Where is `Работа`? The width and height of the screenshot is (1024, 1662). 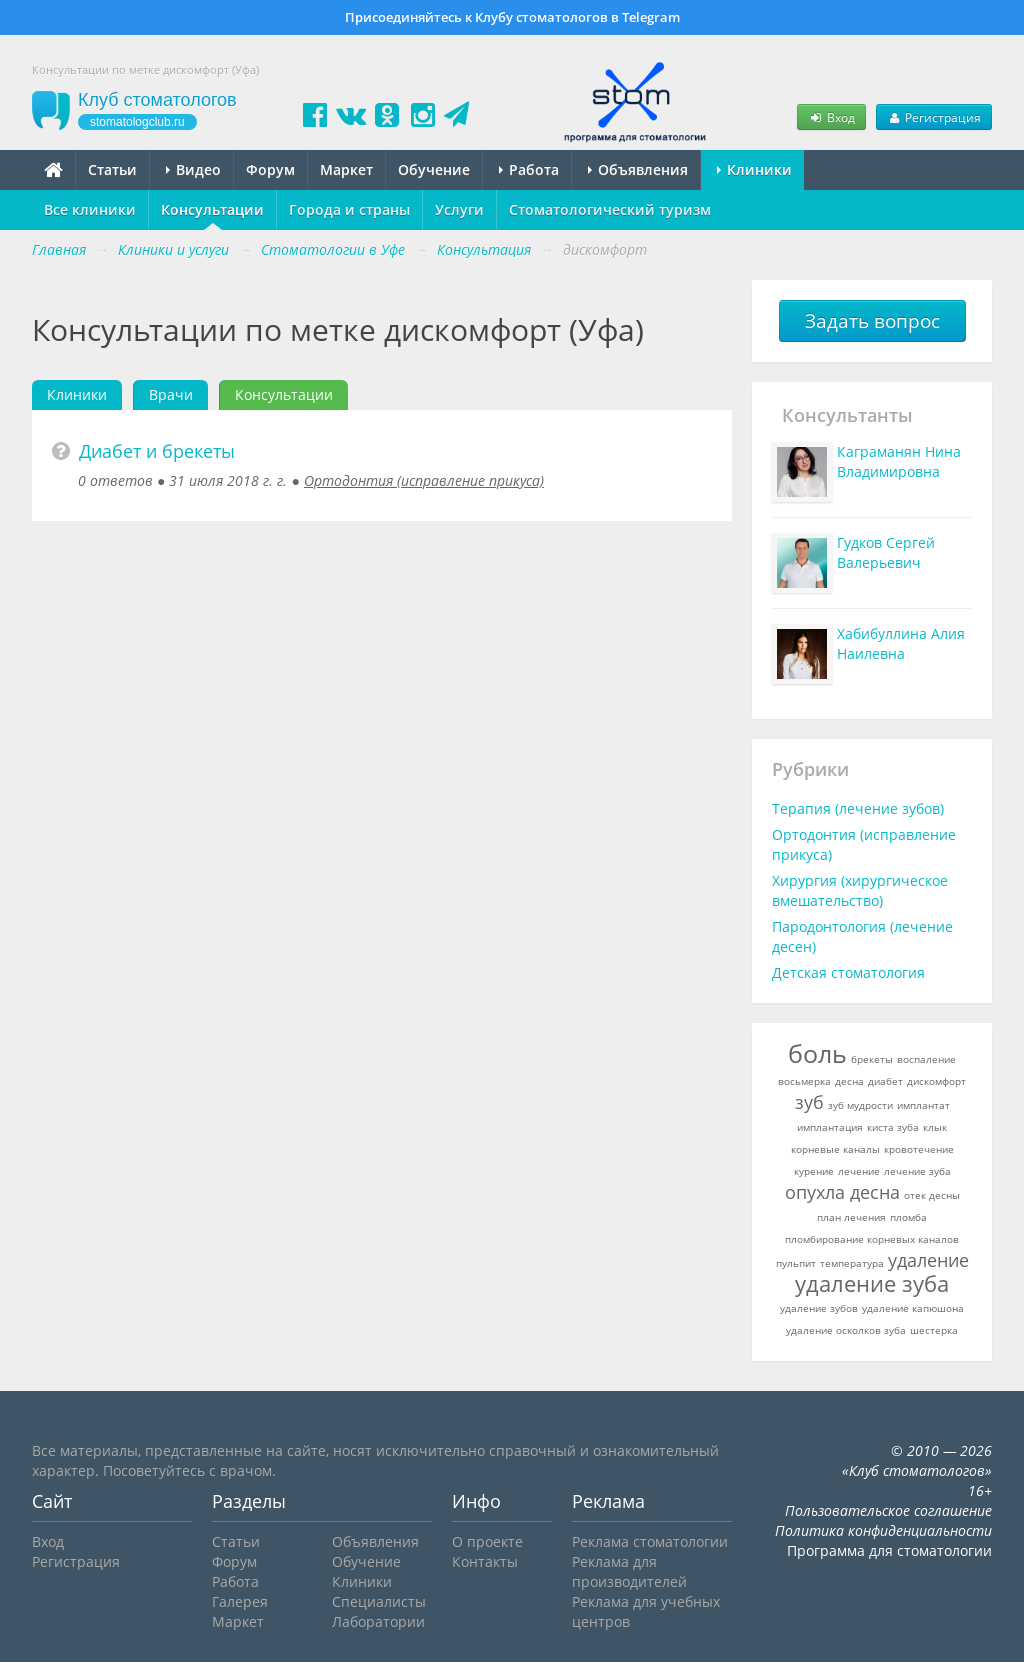 Работа is located at coordinates (529, 169).